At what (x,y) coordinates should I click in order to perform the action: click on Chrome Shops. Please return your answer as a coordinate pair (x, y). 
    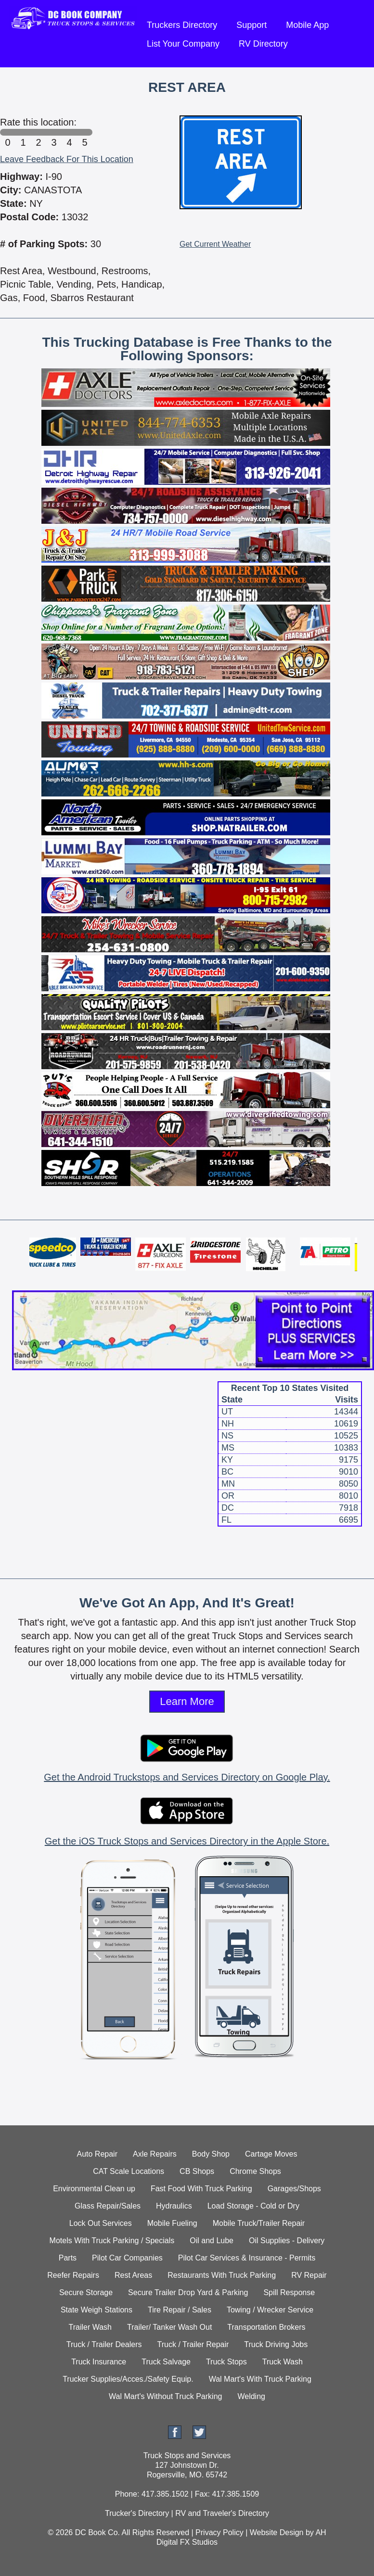
    Looking at the image, I should click on (255, 2171).